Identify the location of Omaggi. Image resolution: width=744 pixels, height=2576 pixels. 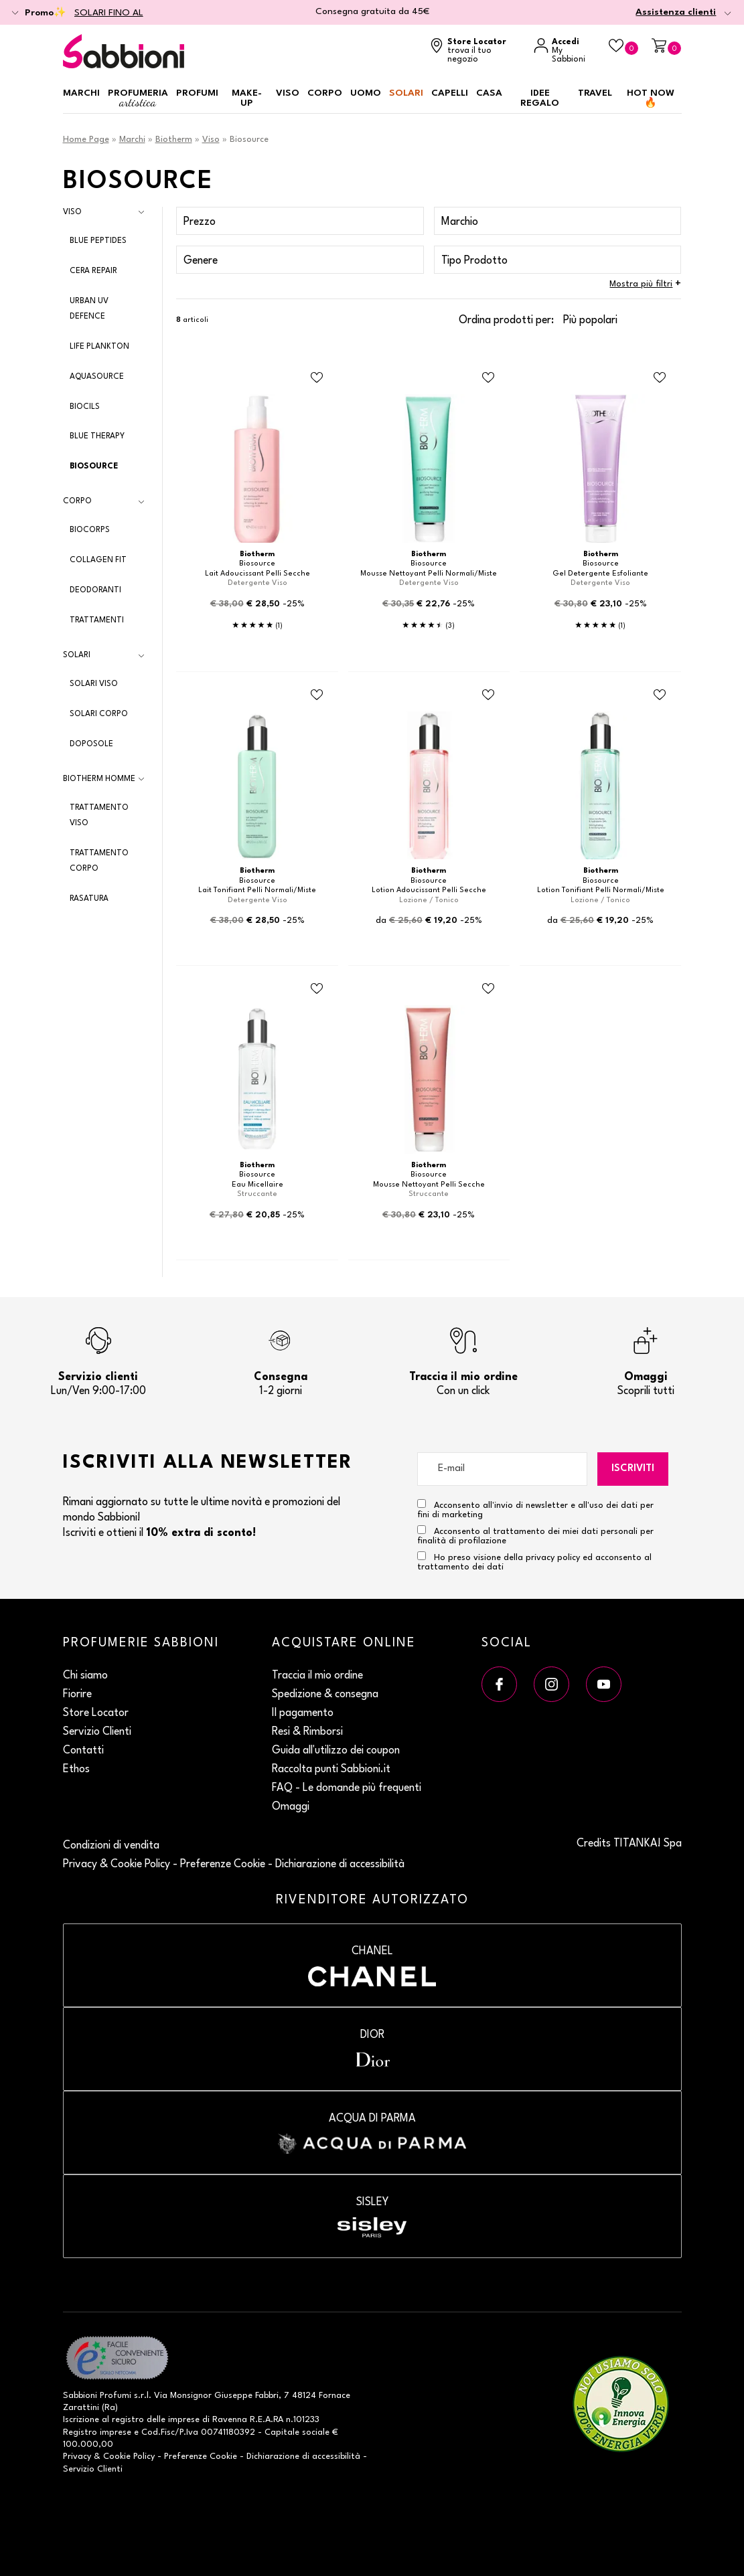
(290, 1807).